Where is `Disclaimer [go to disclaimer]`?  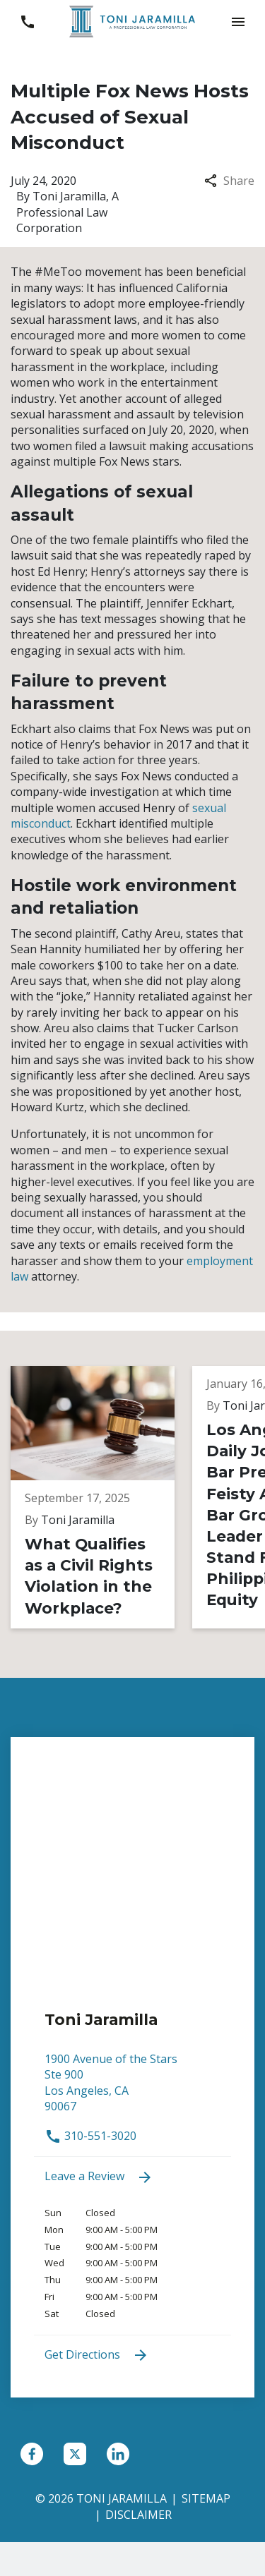 Disclaimer [go to disclaimer] is located at coordinates (138, 2514).